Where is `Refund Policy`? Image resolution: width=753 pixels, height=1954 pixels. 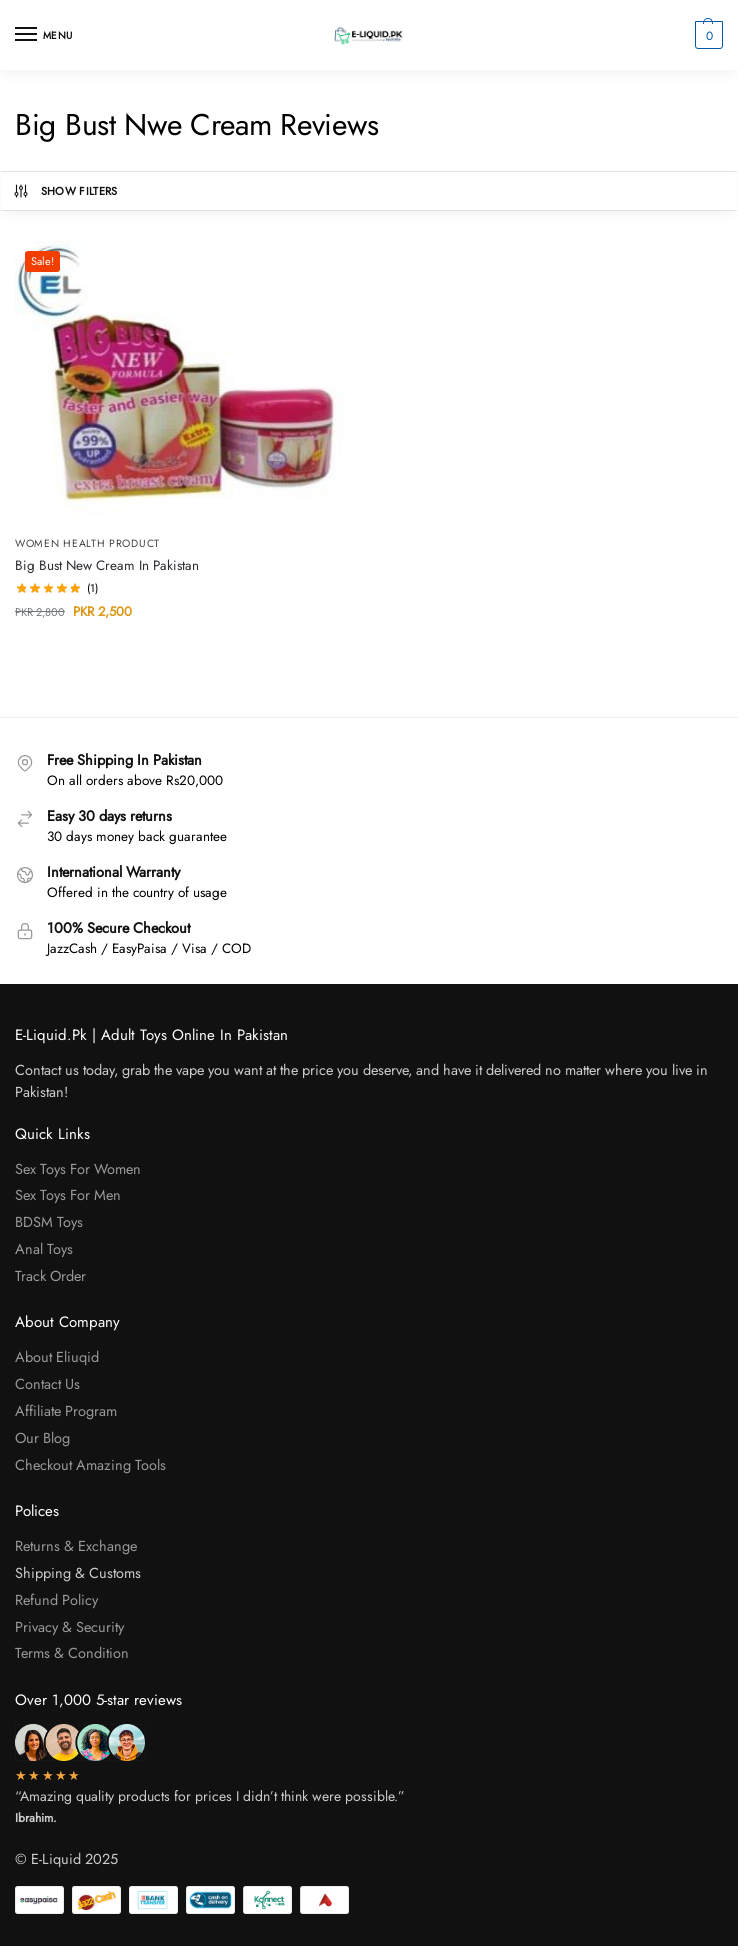 Refund Policy is located at coordinates (56, 1599).